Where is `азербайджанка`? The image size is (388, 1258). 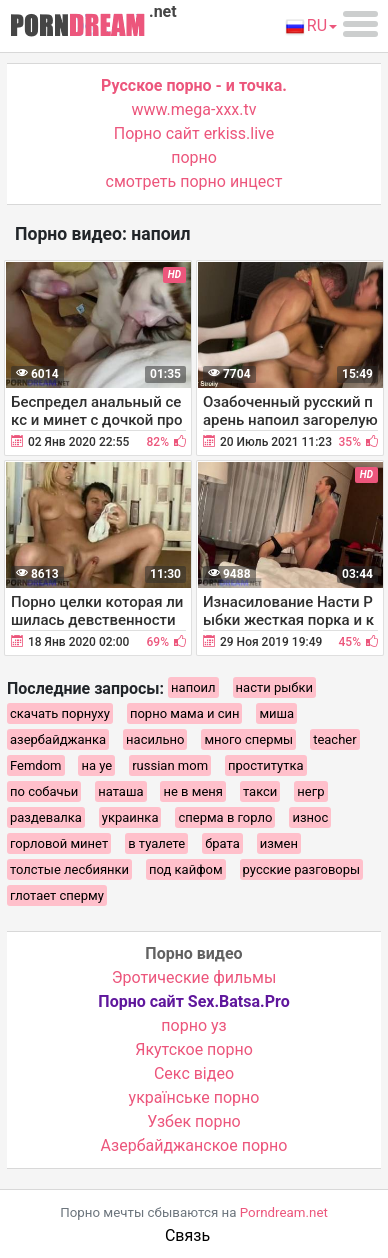
азербайджанка is located at coordinates (58, 739).